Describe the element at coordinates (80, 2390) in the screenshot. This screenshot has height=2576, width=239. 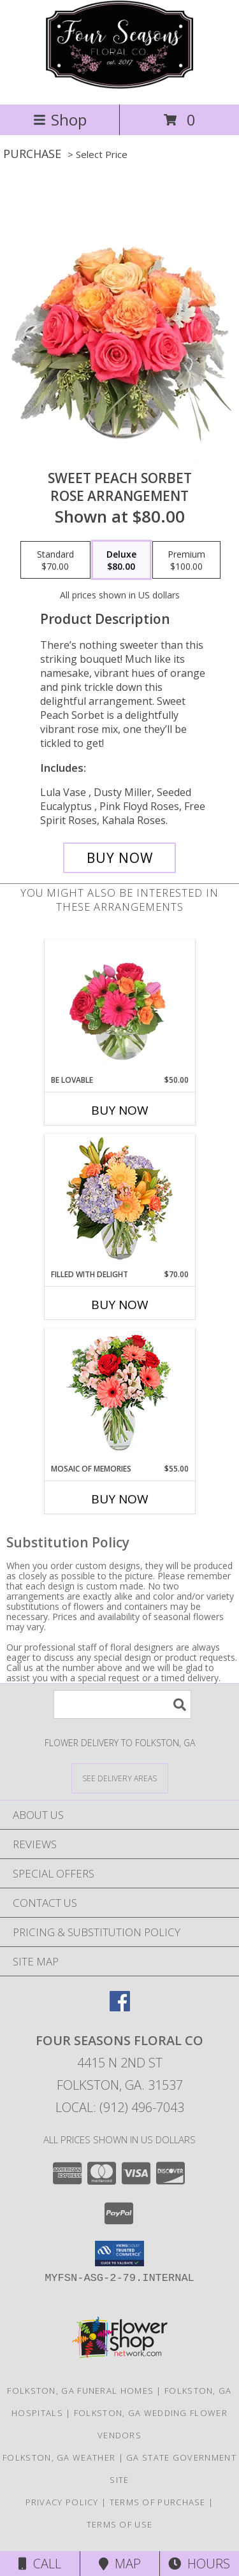
I see `Folkston, GA Funeral Homes [Folkston, GA Funeral Homes (opens in new window)]` at that location.